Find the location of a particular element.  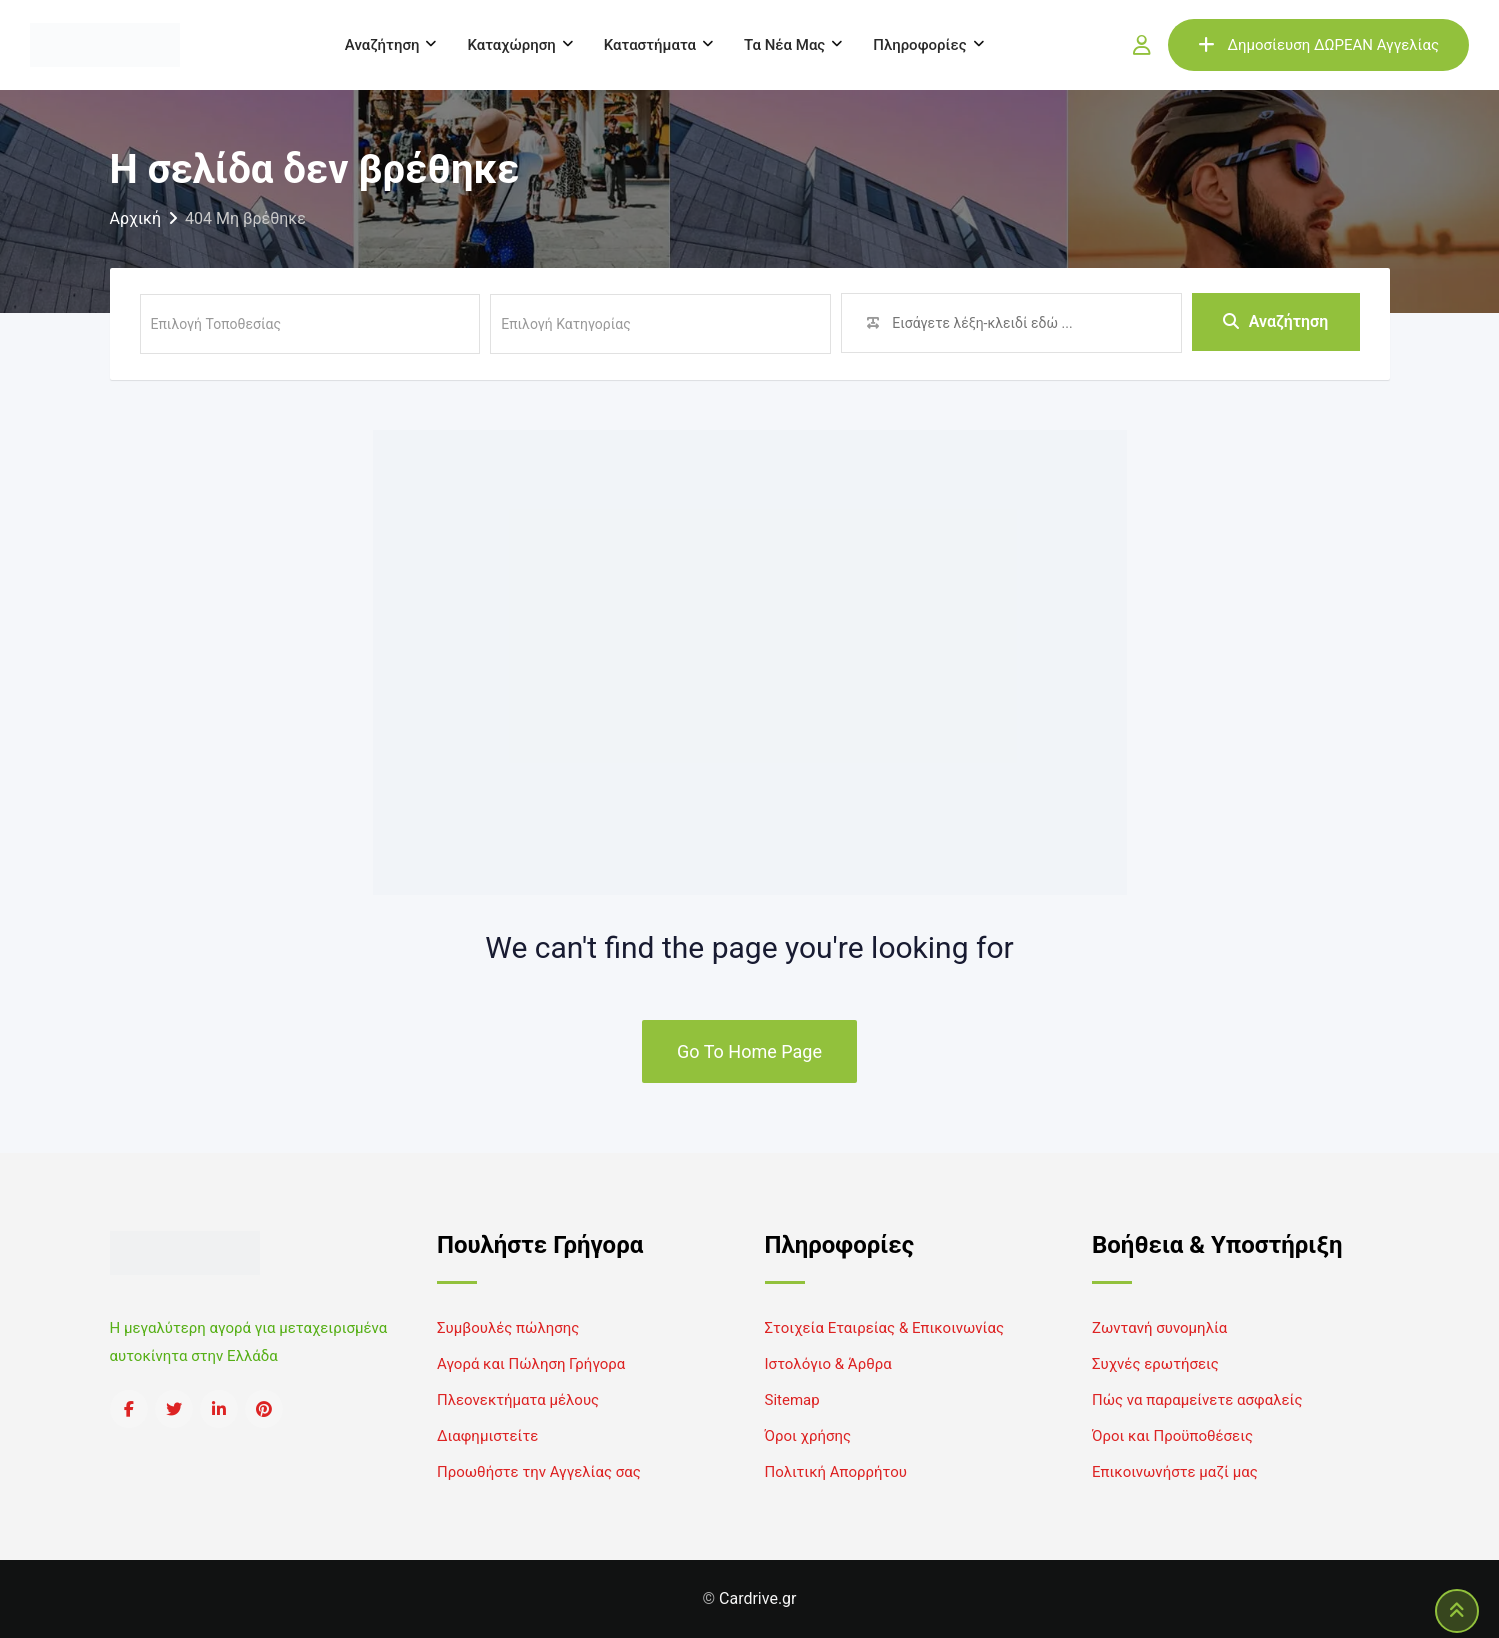

Αναζήτηση is located at coordinates (382, 45).